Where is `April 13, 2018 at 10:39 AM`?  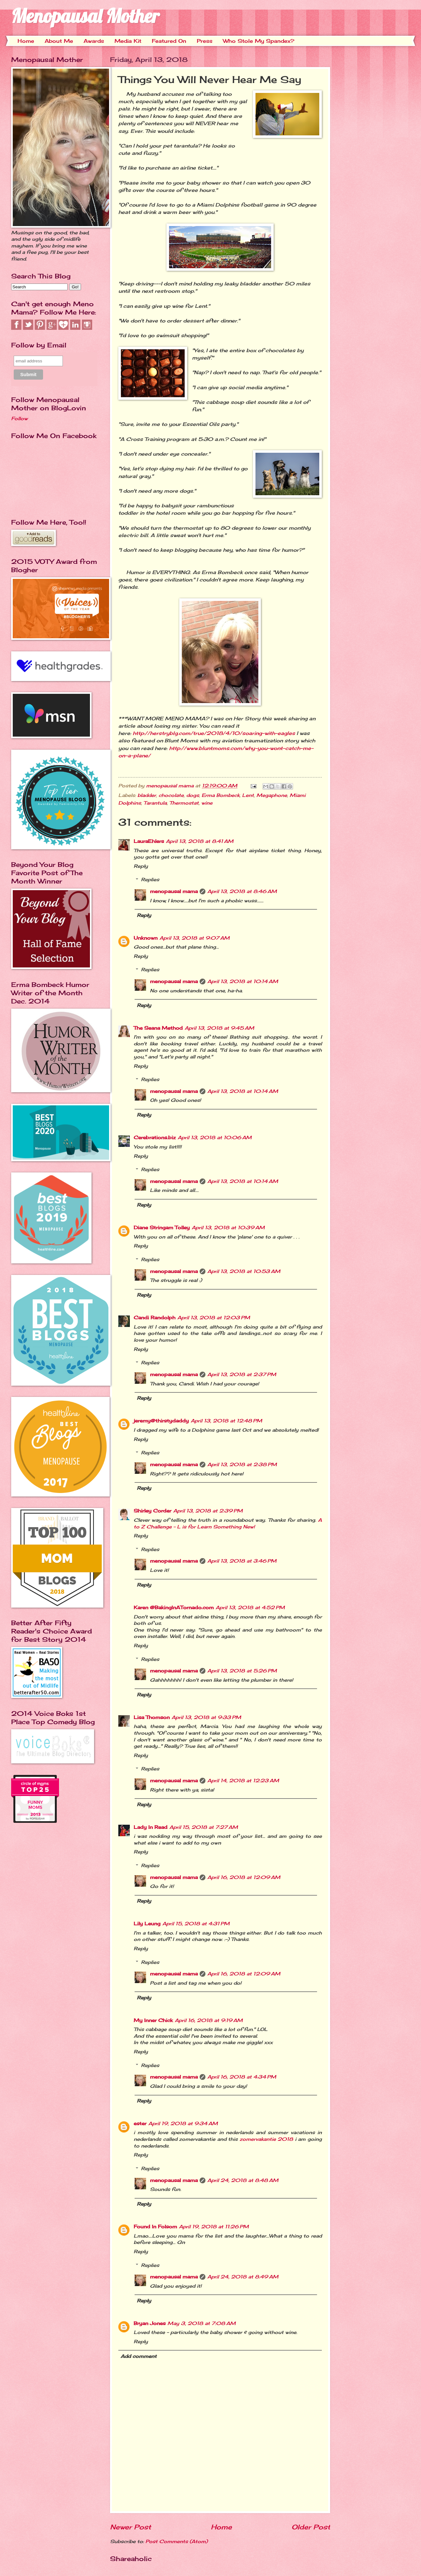
April 13, 2018 at 10:39 AM is located at coordinates (228, 1228).